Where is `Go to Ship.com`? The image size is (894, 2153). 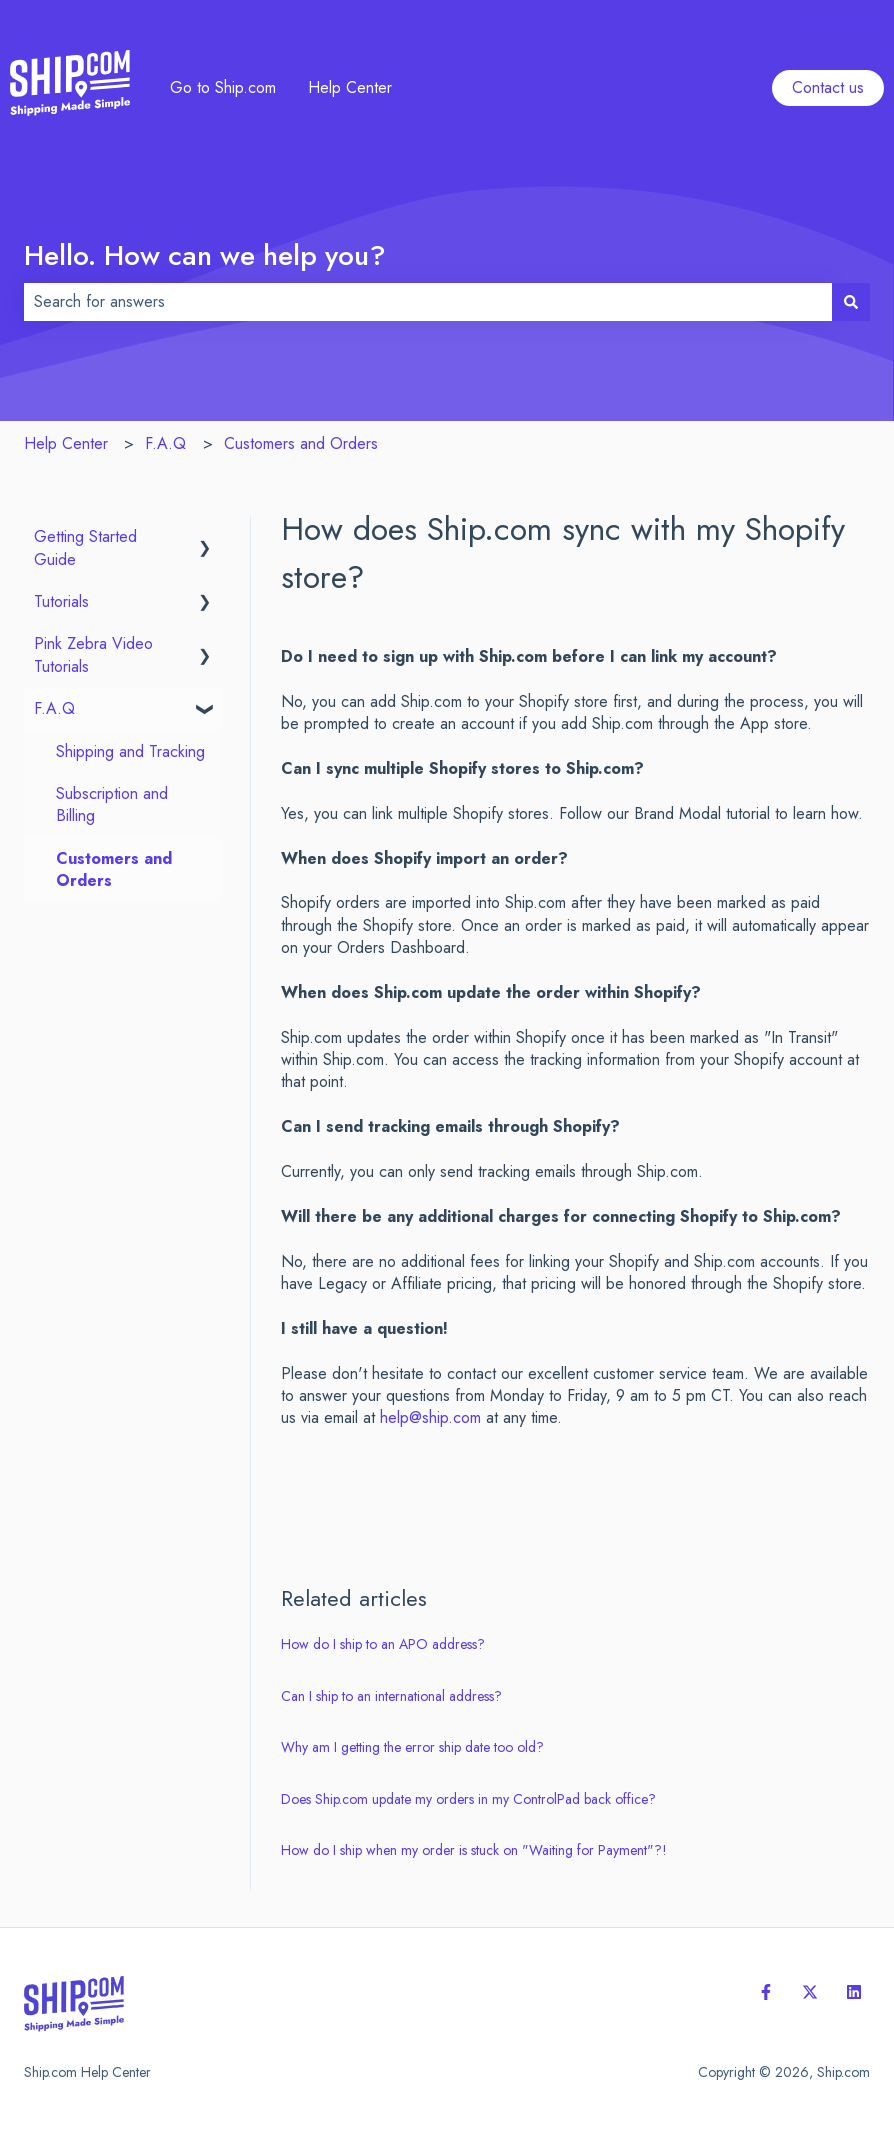 Go to Ship.com is located at coordinates (223, 88).